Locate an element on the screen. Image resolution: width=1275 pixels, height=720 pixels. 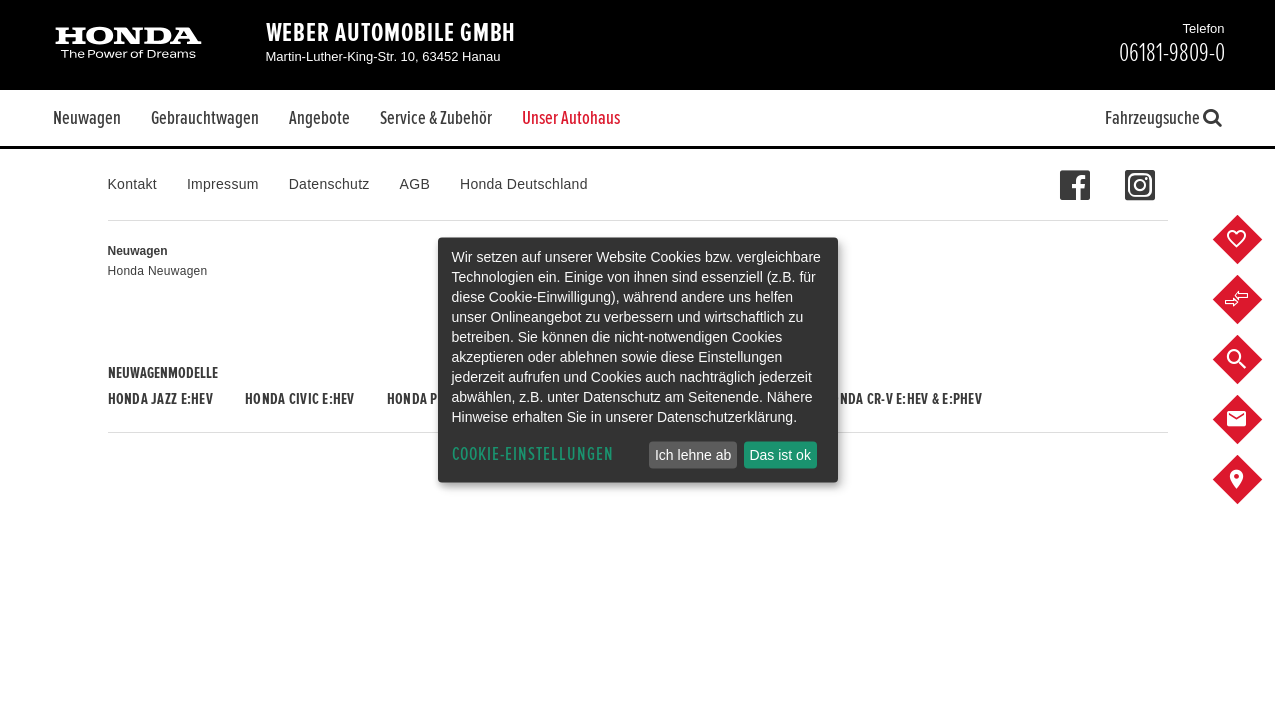
Honda Neuwagen is located at coordinates (158, 271).